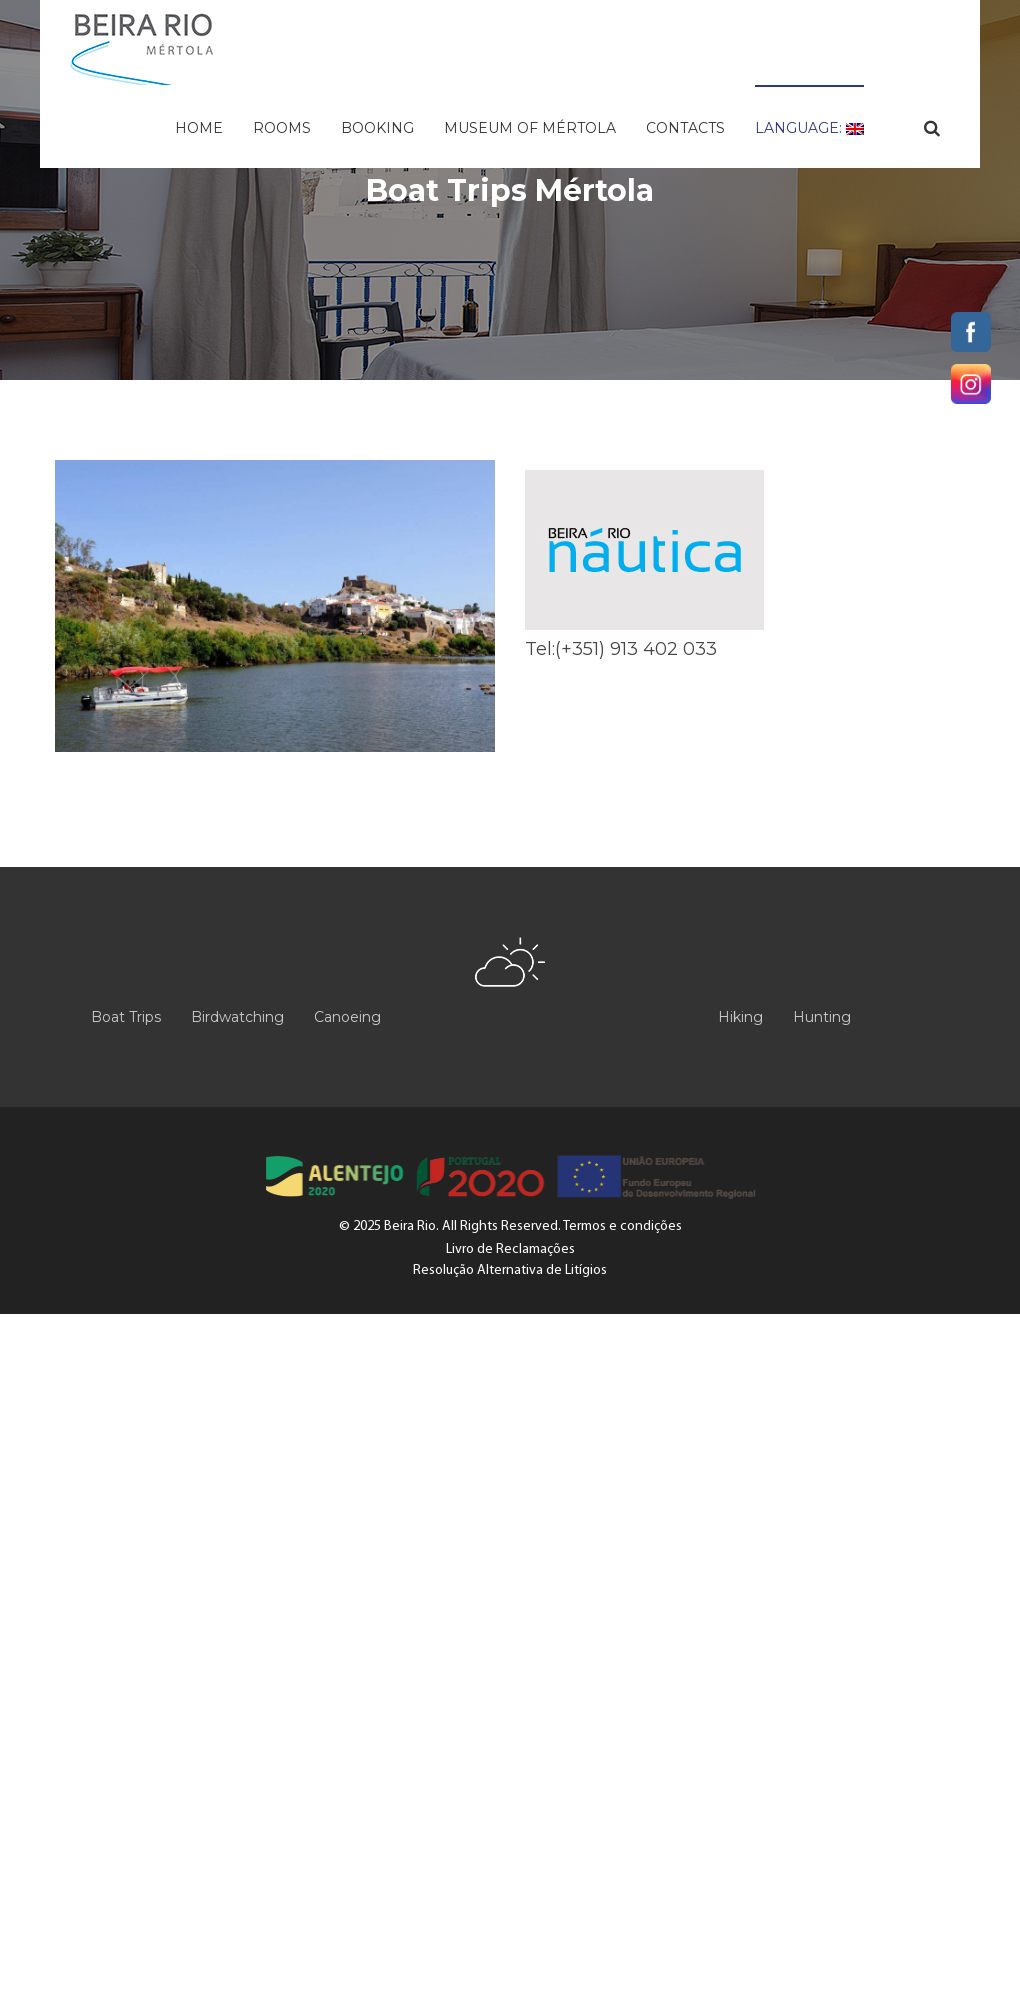  What do you see at coordinates (237, 1017) in the screenshot?
I see `Birdwatching` at bounding box center [237, 1017].